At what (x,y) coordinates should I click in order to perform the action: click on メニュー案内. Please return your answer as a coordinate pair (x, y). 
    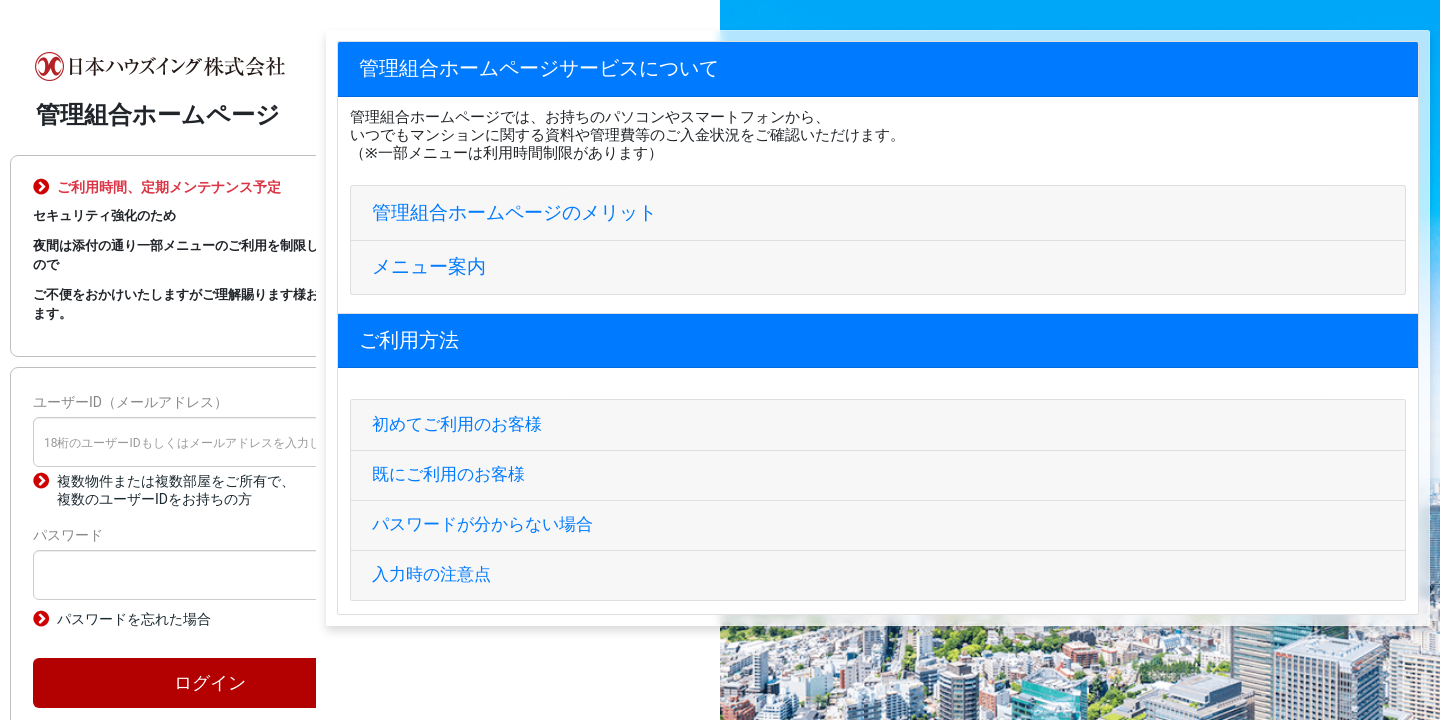
    Looking at the image, I should click on (429, 266).